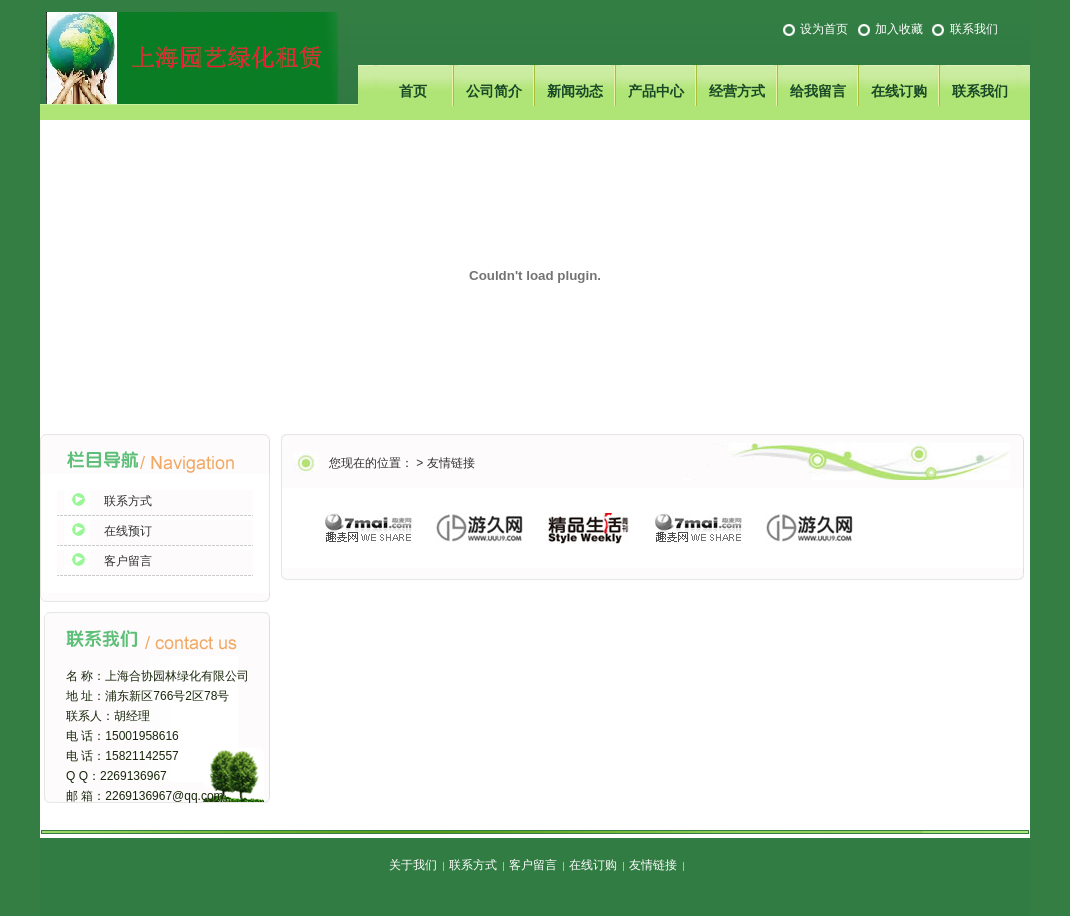  What do you see at coordinates (128, 531) in the screenshot?
I see `在线预订` at bounding box center [128, 531].